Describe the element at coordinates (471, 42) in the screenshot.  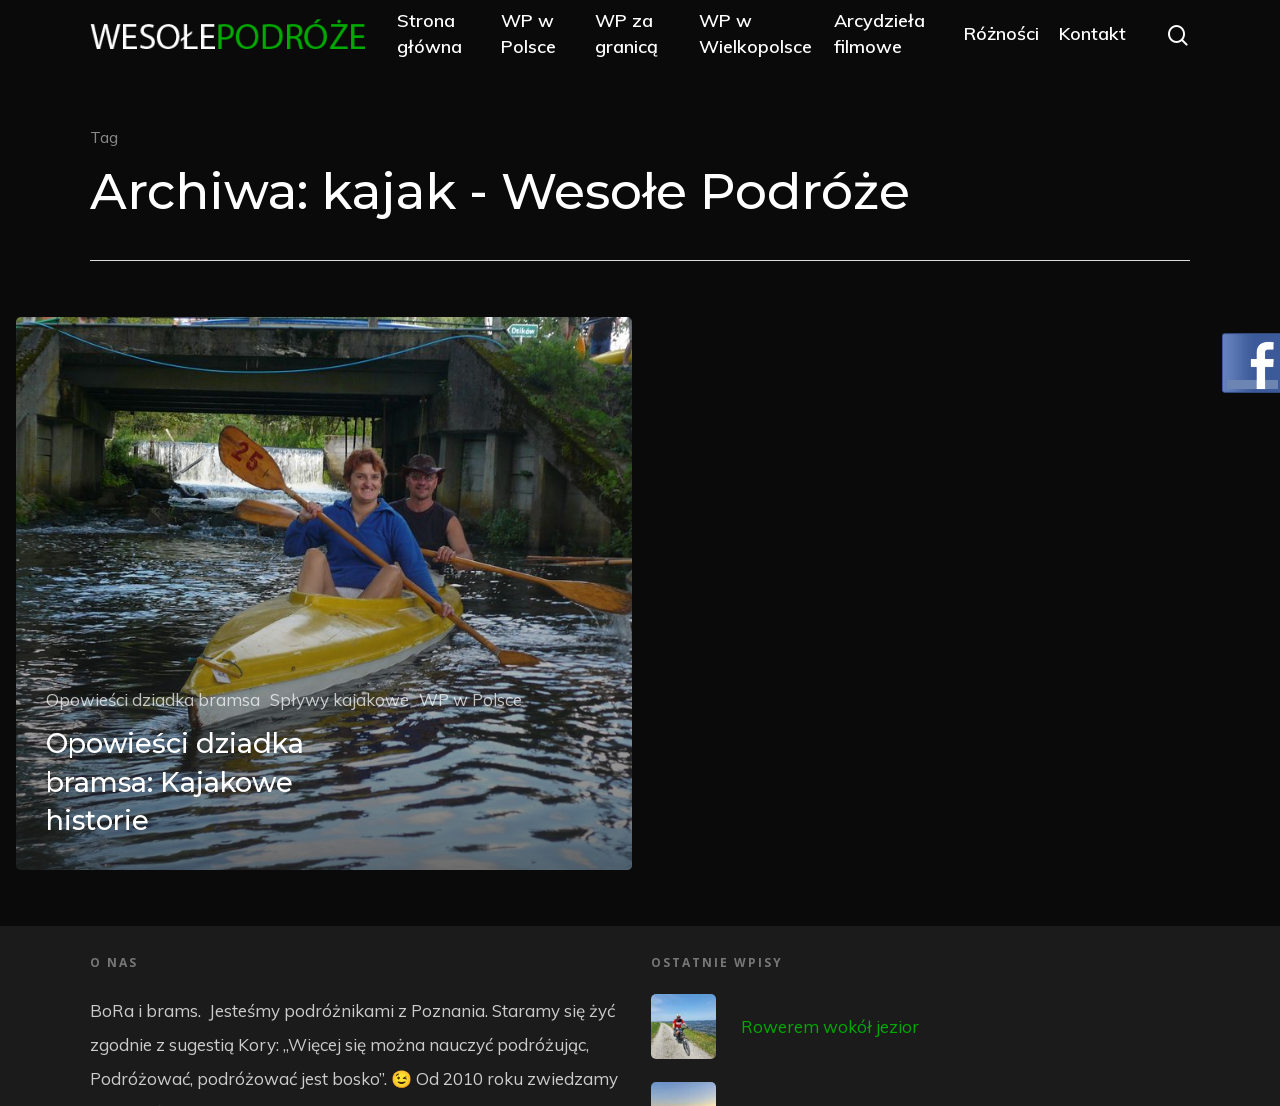
I see `Strona główna` at that location.